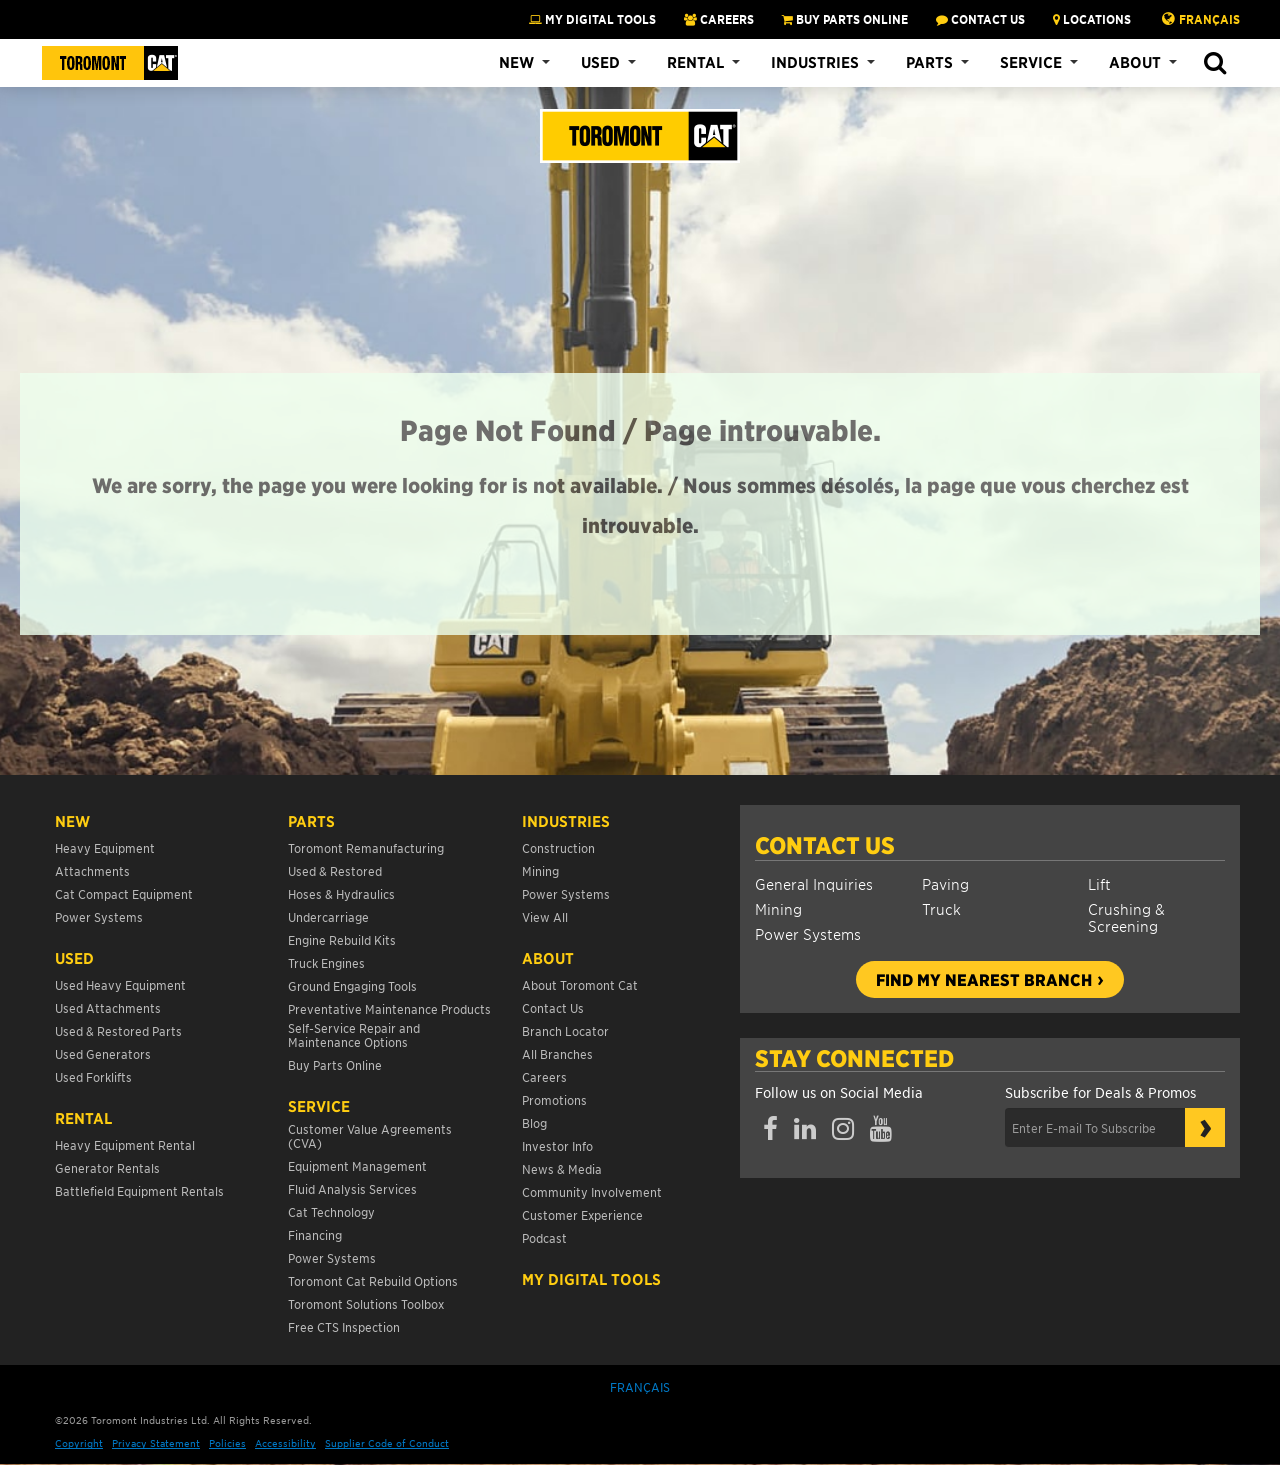  Describe the element at coordinates (357, 1165) in the screenshot. I see `Equipment Management` at that location.